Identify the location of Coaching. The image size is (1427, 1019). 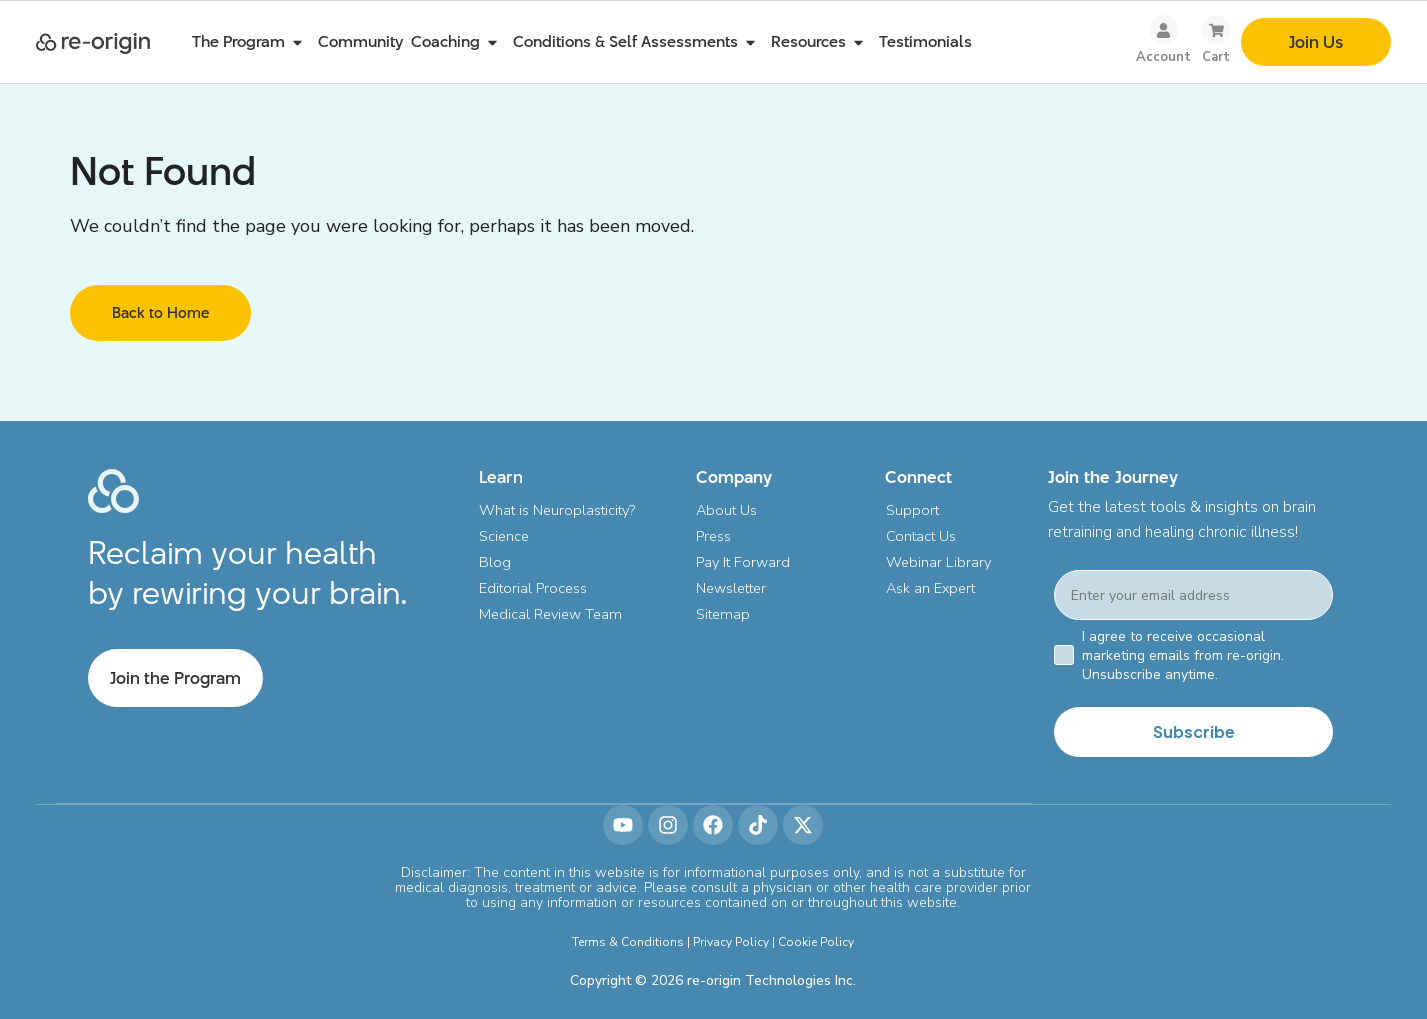
(458, 42).